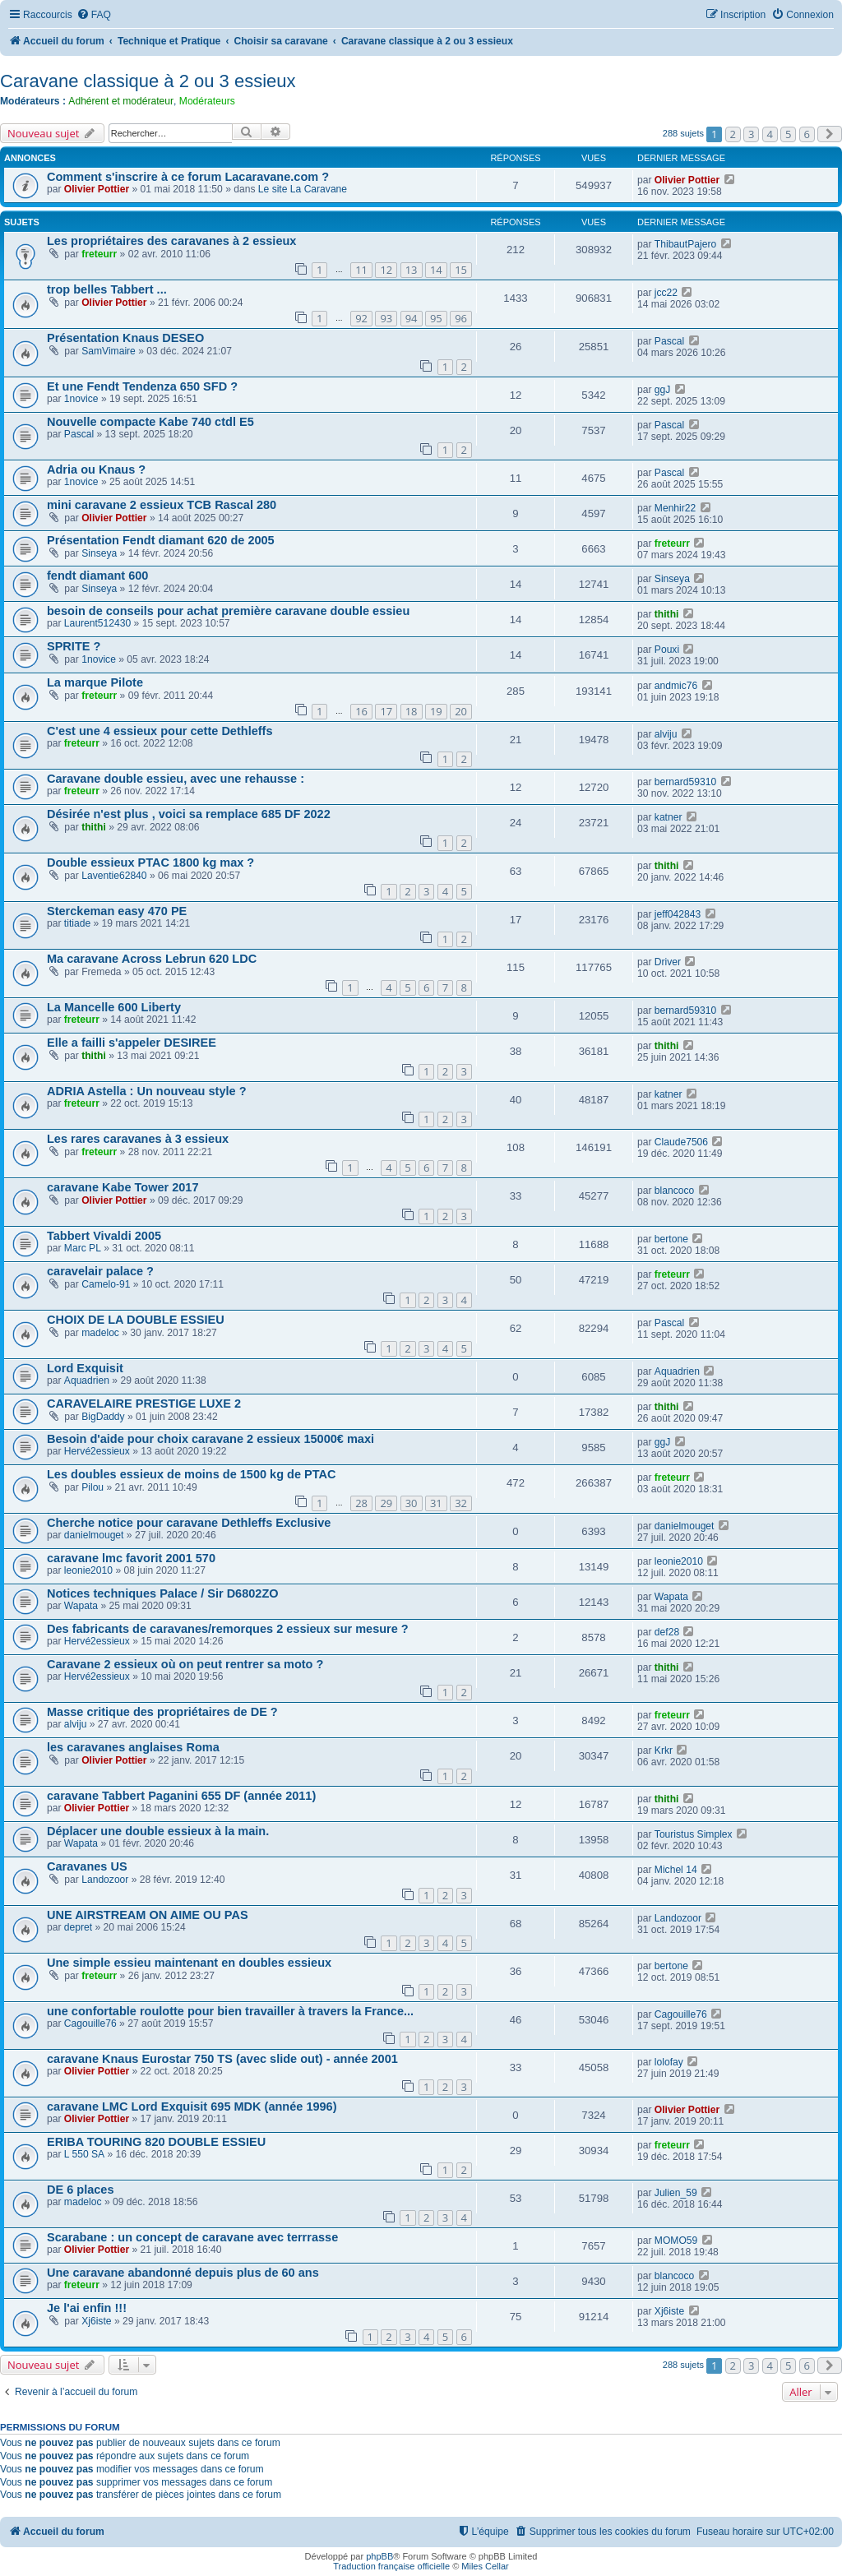  Describe the element at coordinates (97, 575) in the screenshot. I see `fendt diamant 600` at that location.